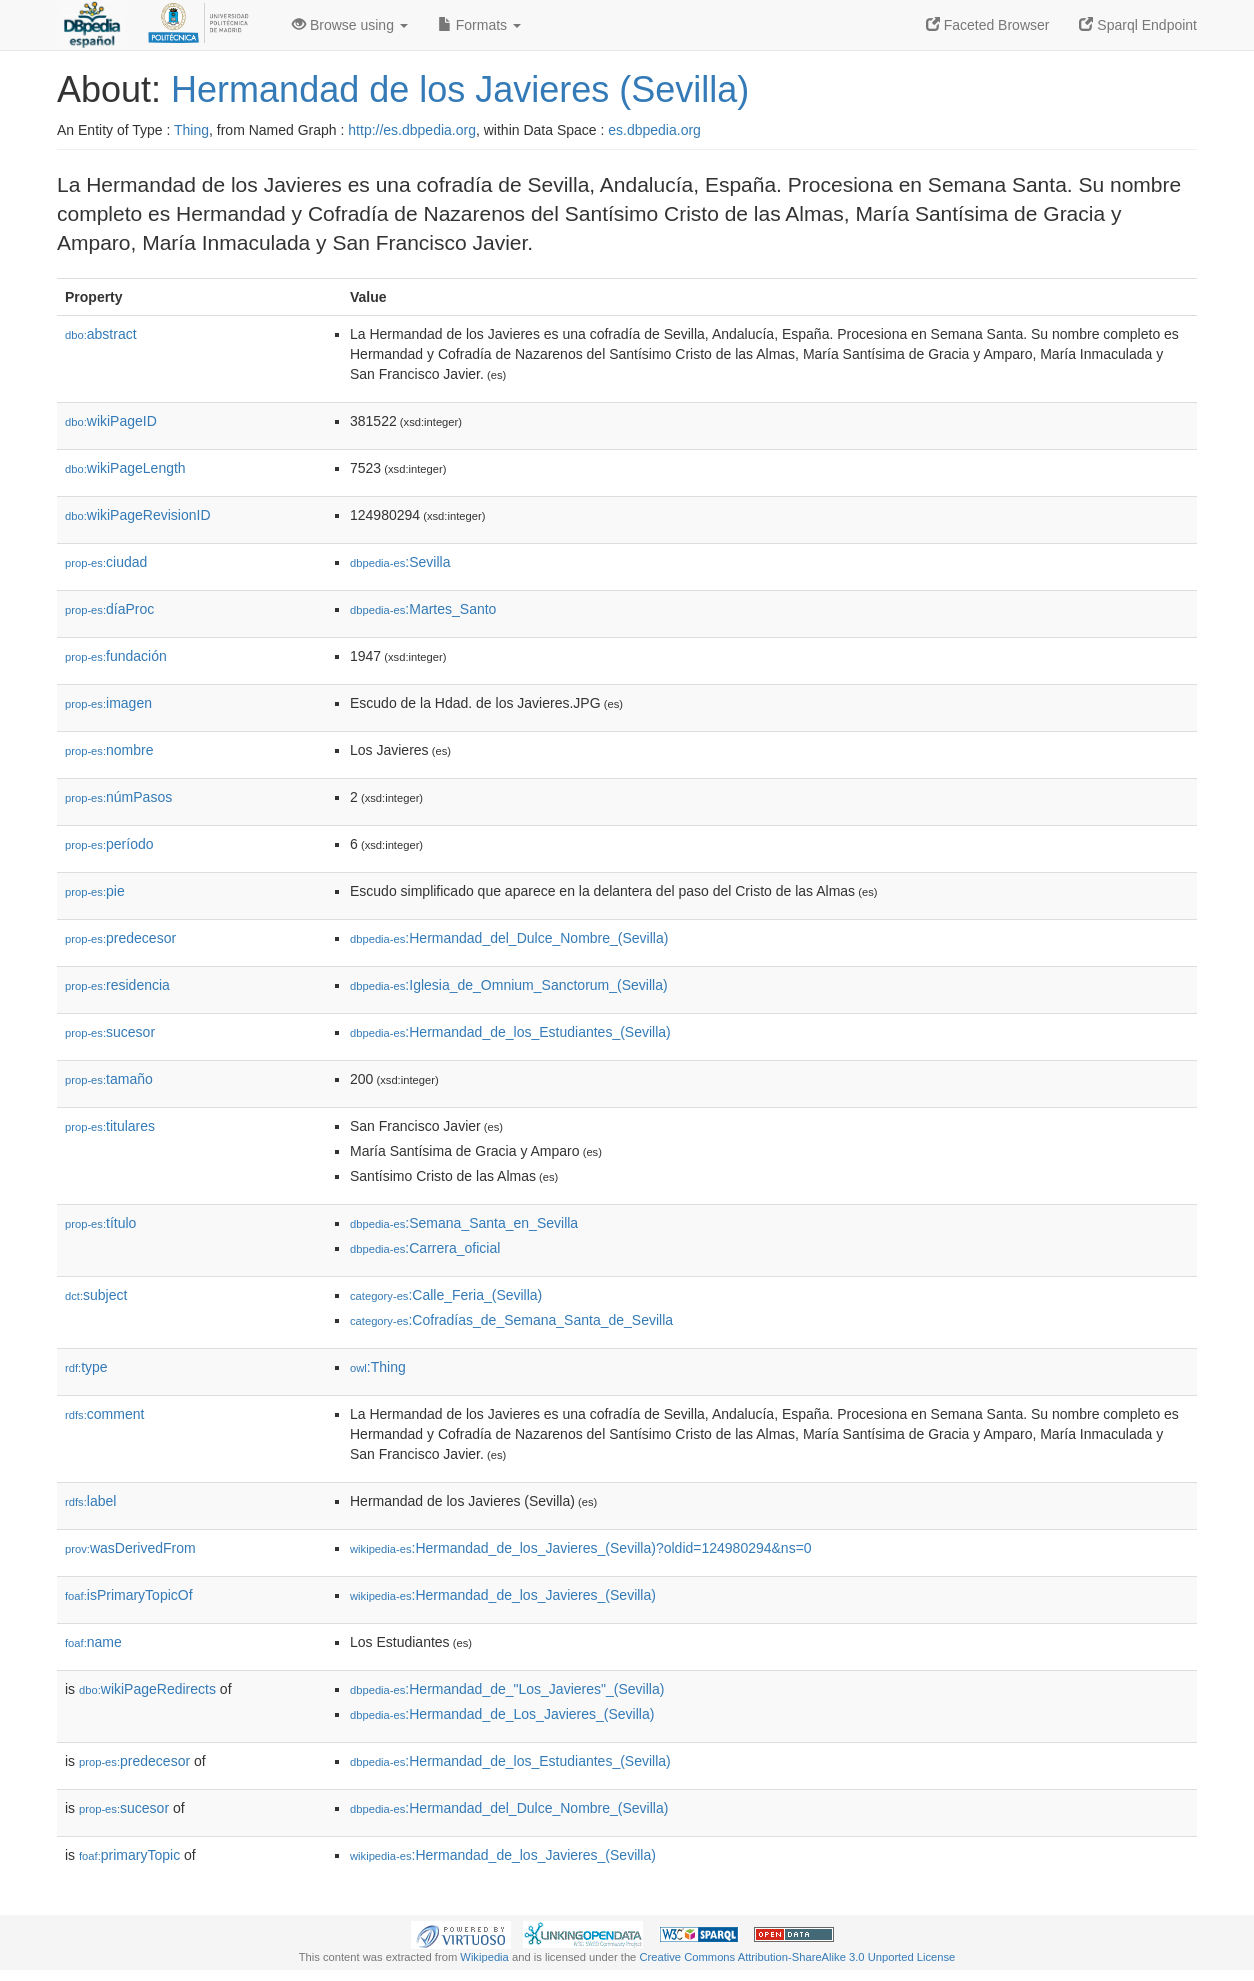 The width and height of the screenshot is (1254, 1981). Describe the element at coordinates (460, 89) in the screenshot. I see `Hermandad de los Javieres (Sevilla)` at that location.